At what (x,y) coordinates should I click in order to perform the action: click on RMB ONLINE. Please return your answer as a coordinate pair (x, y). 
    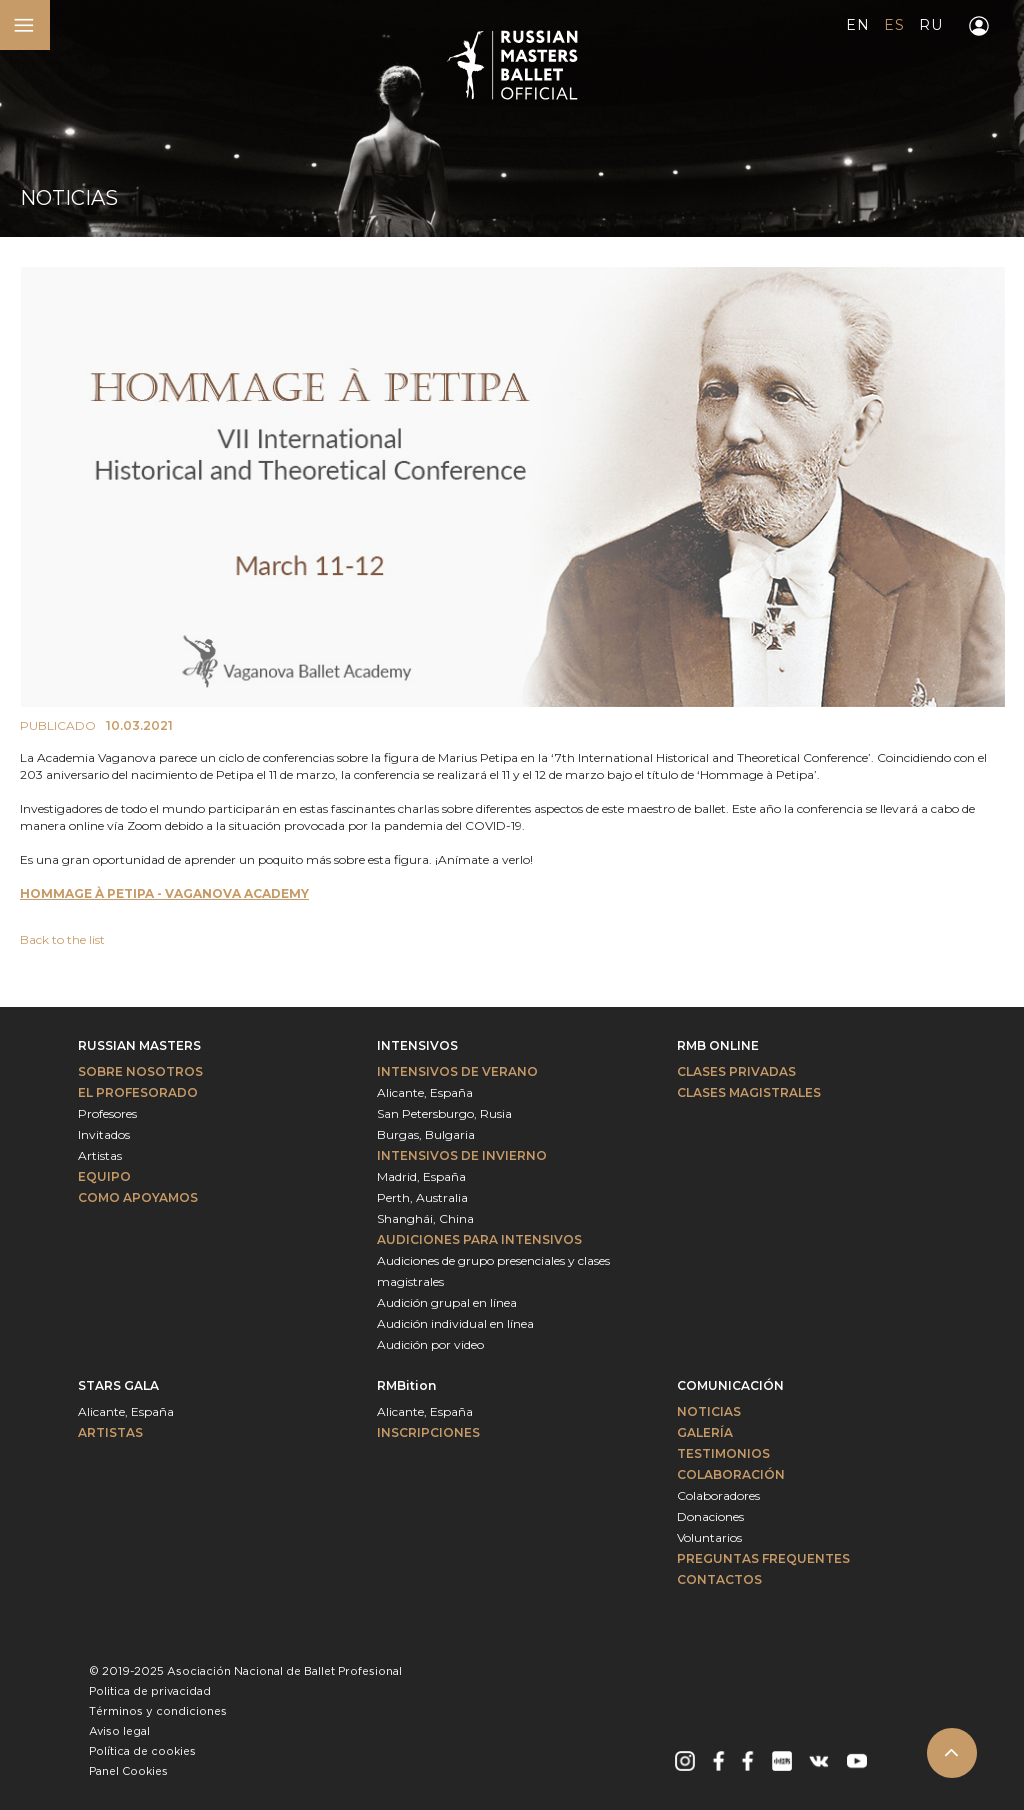
    Looking at the image, I should click on (718, 1045).